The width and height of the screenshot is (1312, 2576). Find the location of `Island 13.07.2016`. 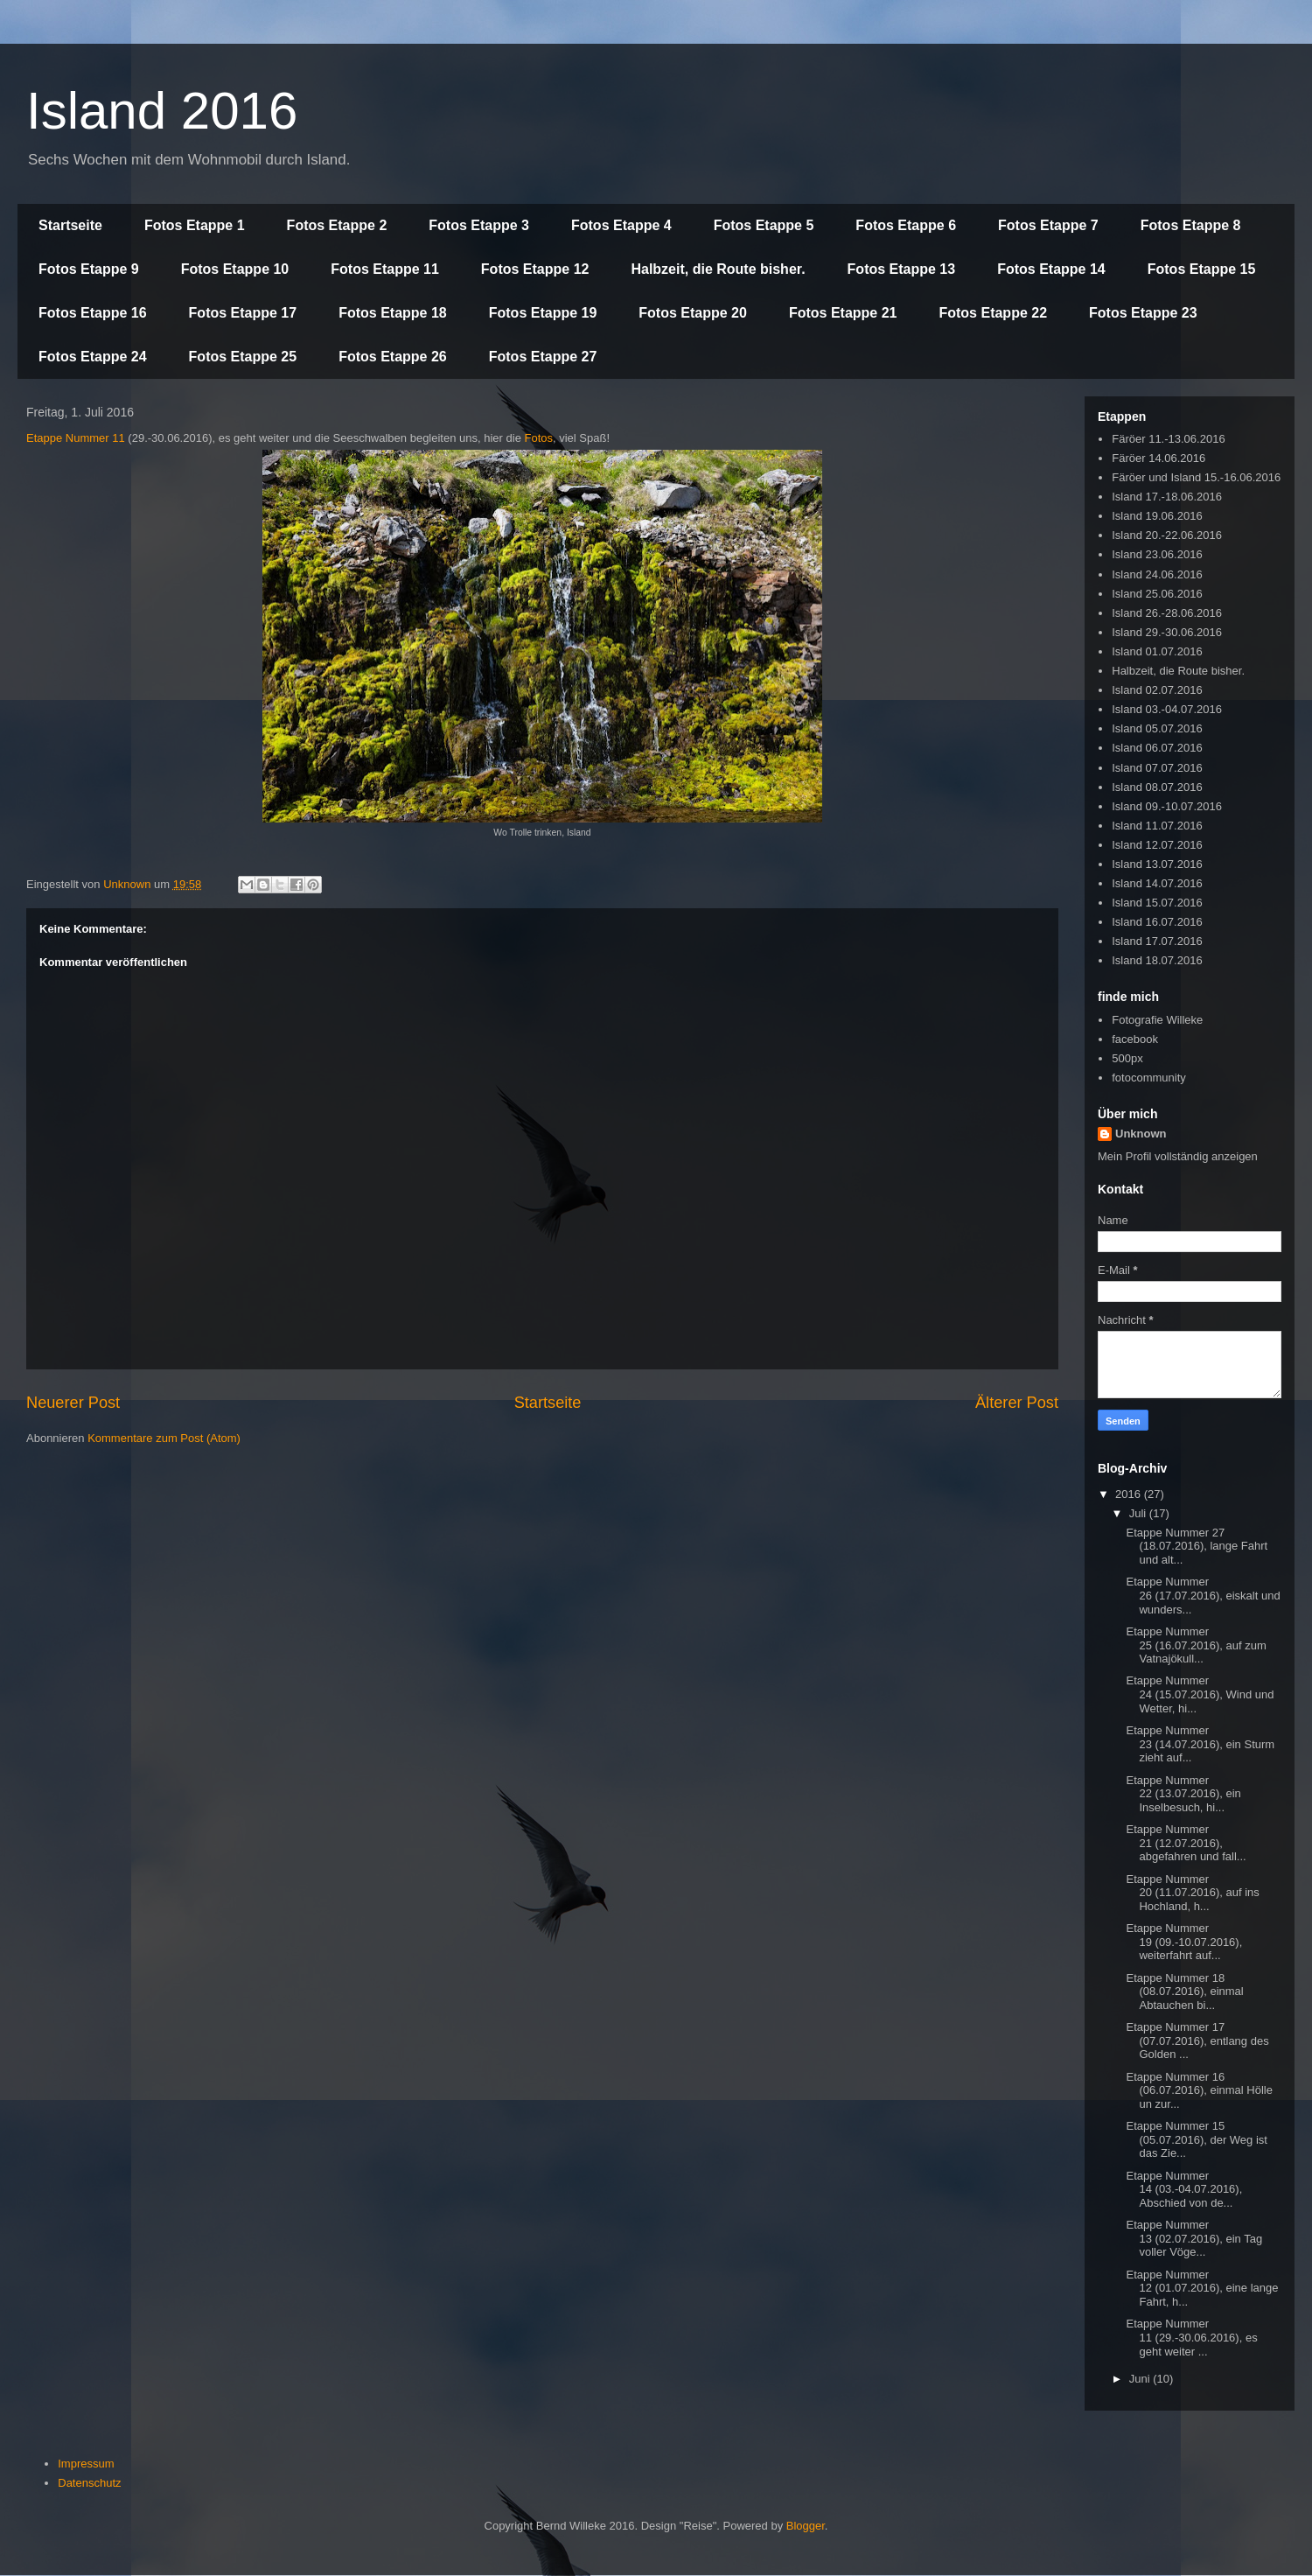

Island 13.07.2016 is located at coordinates (1157, 864).